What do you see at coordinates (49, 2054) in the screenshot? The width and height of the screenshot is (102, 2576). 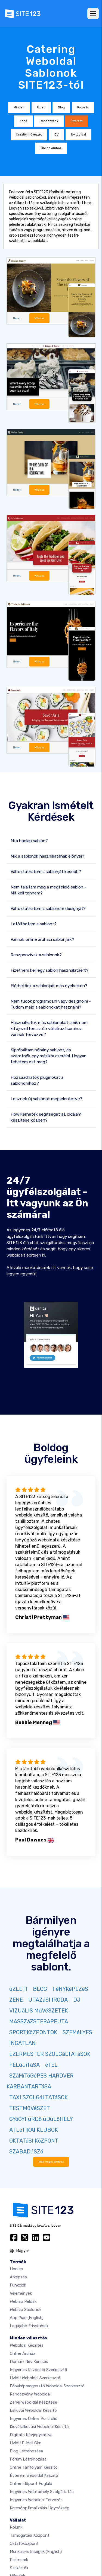 I see `EZERMESTER SZOLGáLTATáSOK` at bounding box center [49, 2054].